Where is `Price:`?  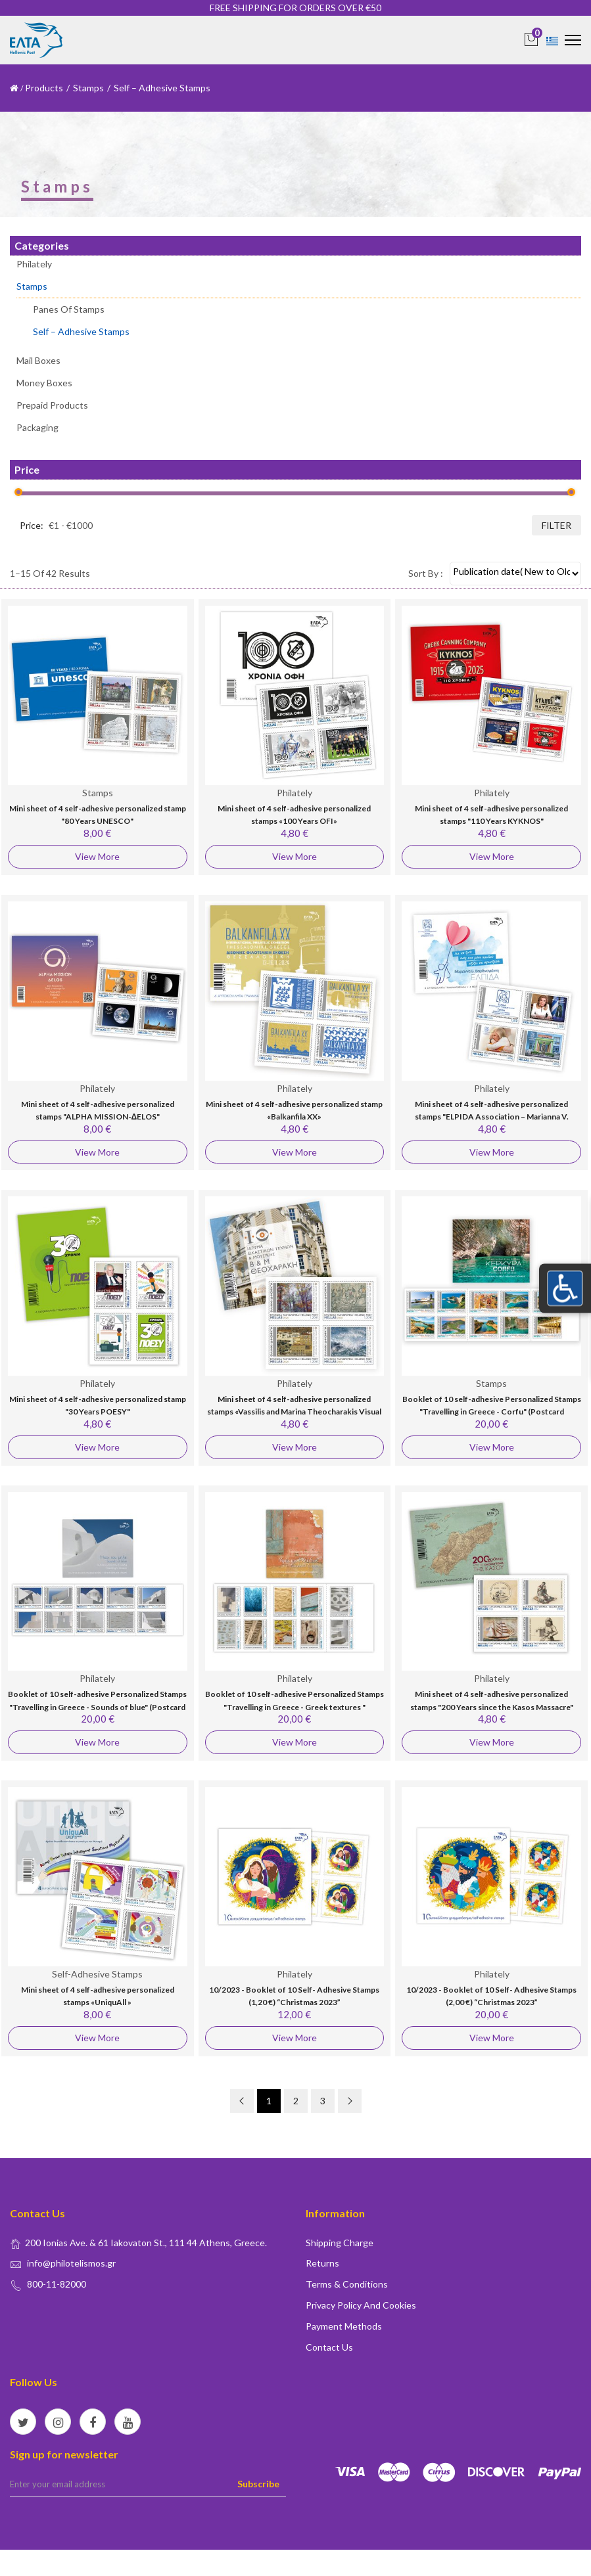 Price: is located at coordinates (31, 525).